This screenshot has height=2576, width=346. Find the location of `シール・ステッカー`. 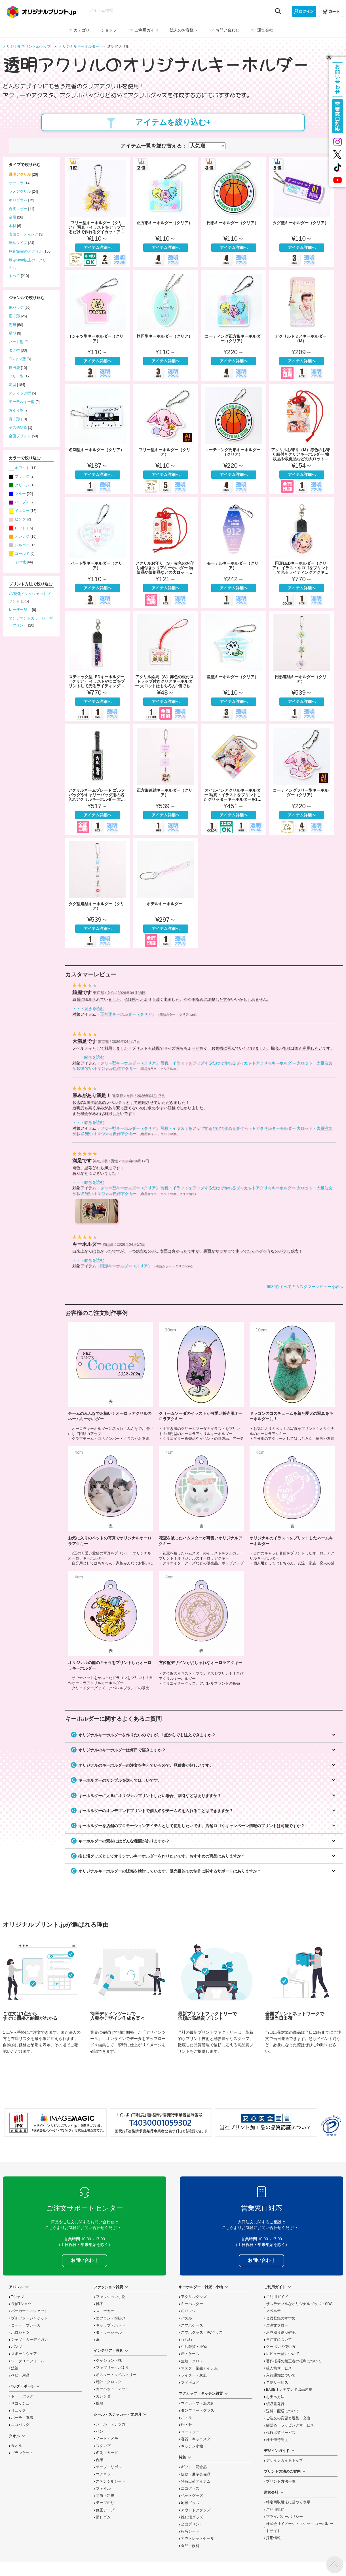

シール・ステッカー is located at coordinates (112, 2424).